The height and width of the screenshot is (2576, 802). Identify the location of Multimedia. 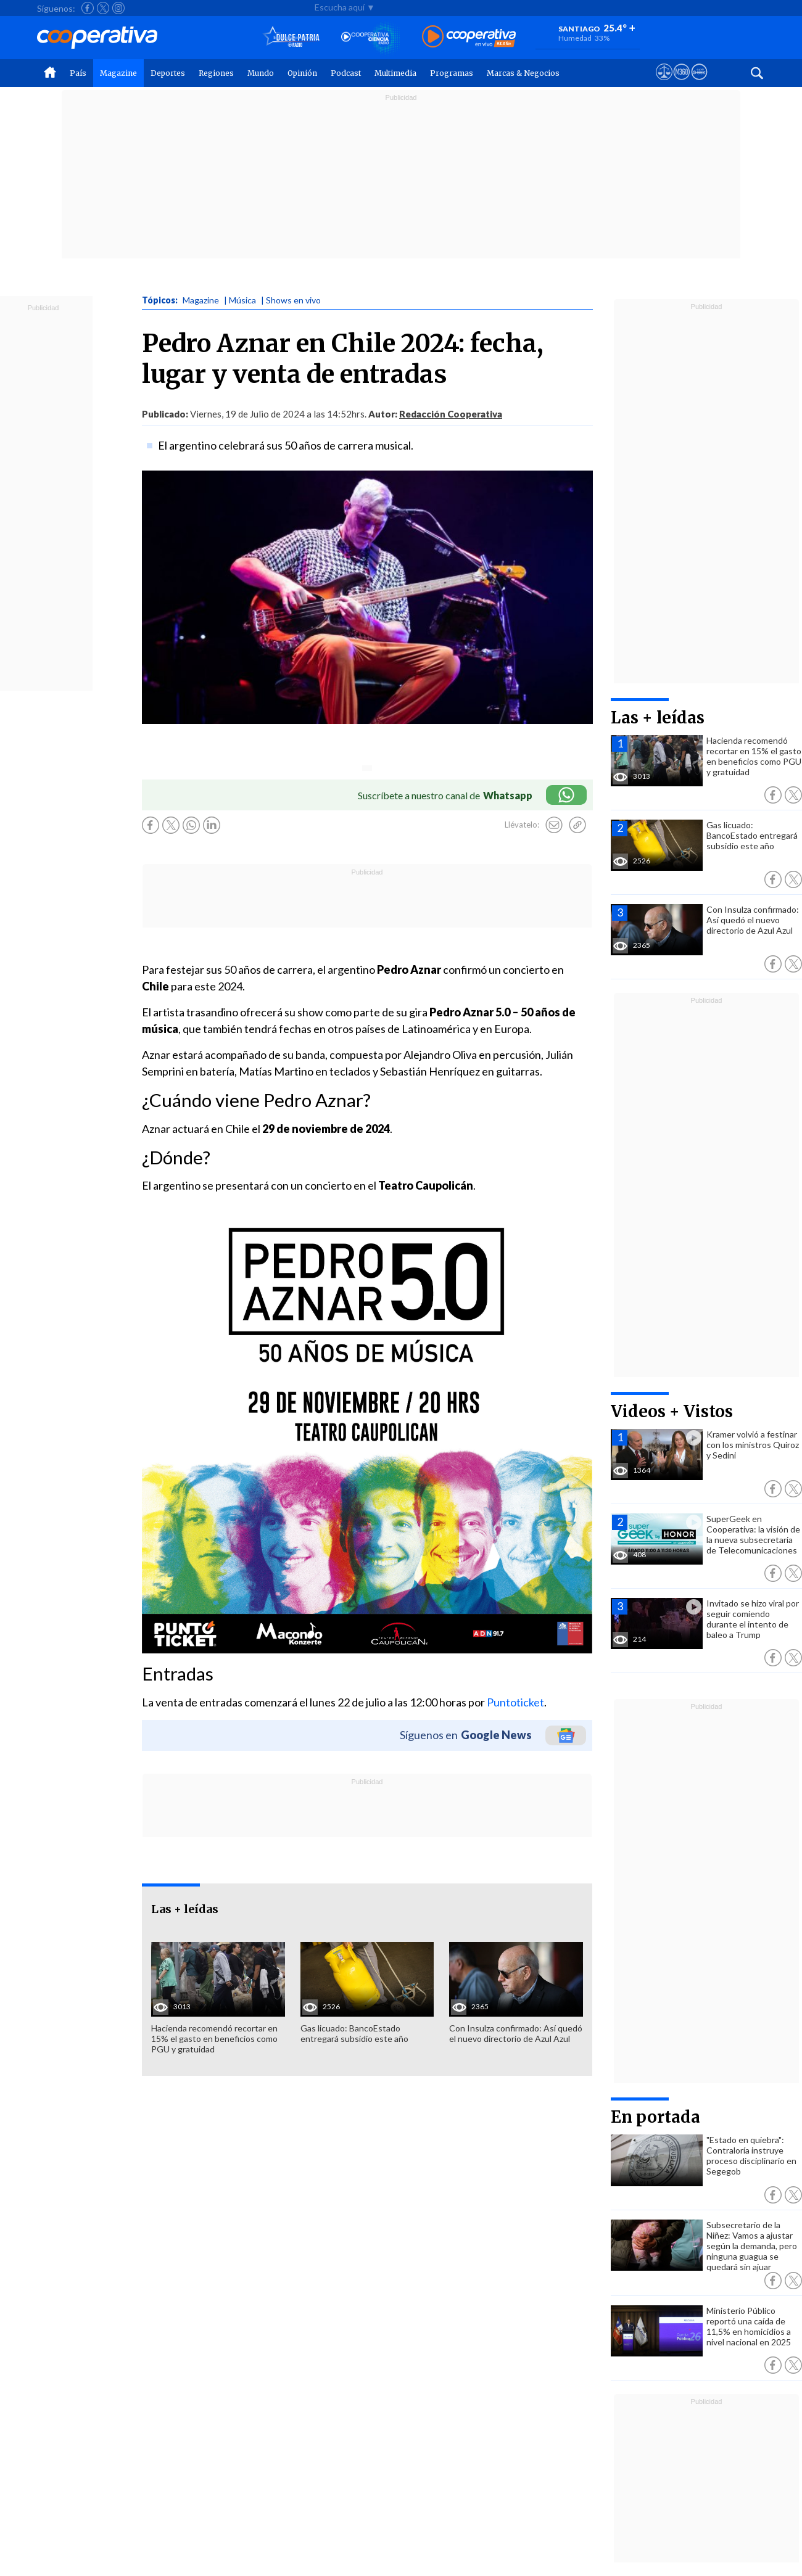
(395, 73).